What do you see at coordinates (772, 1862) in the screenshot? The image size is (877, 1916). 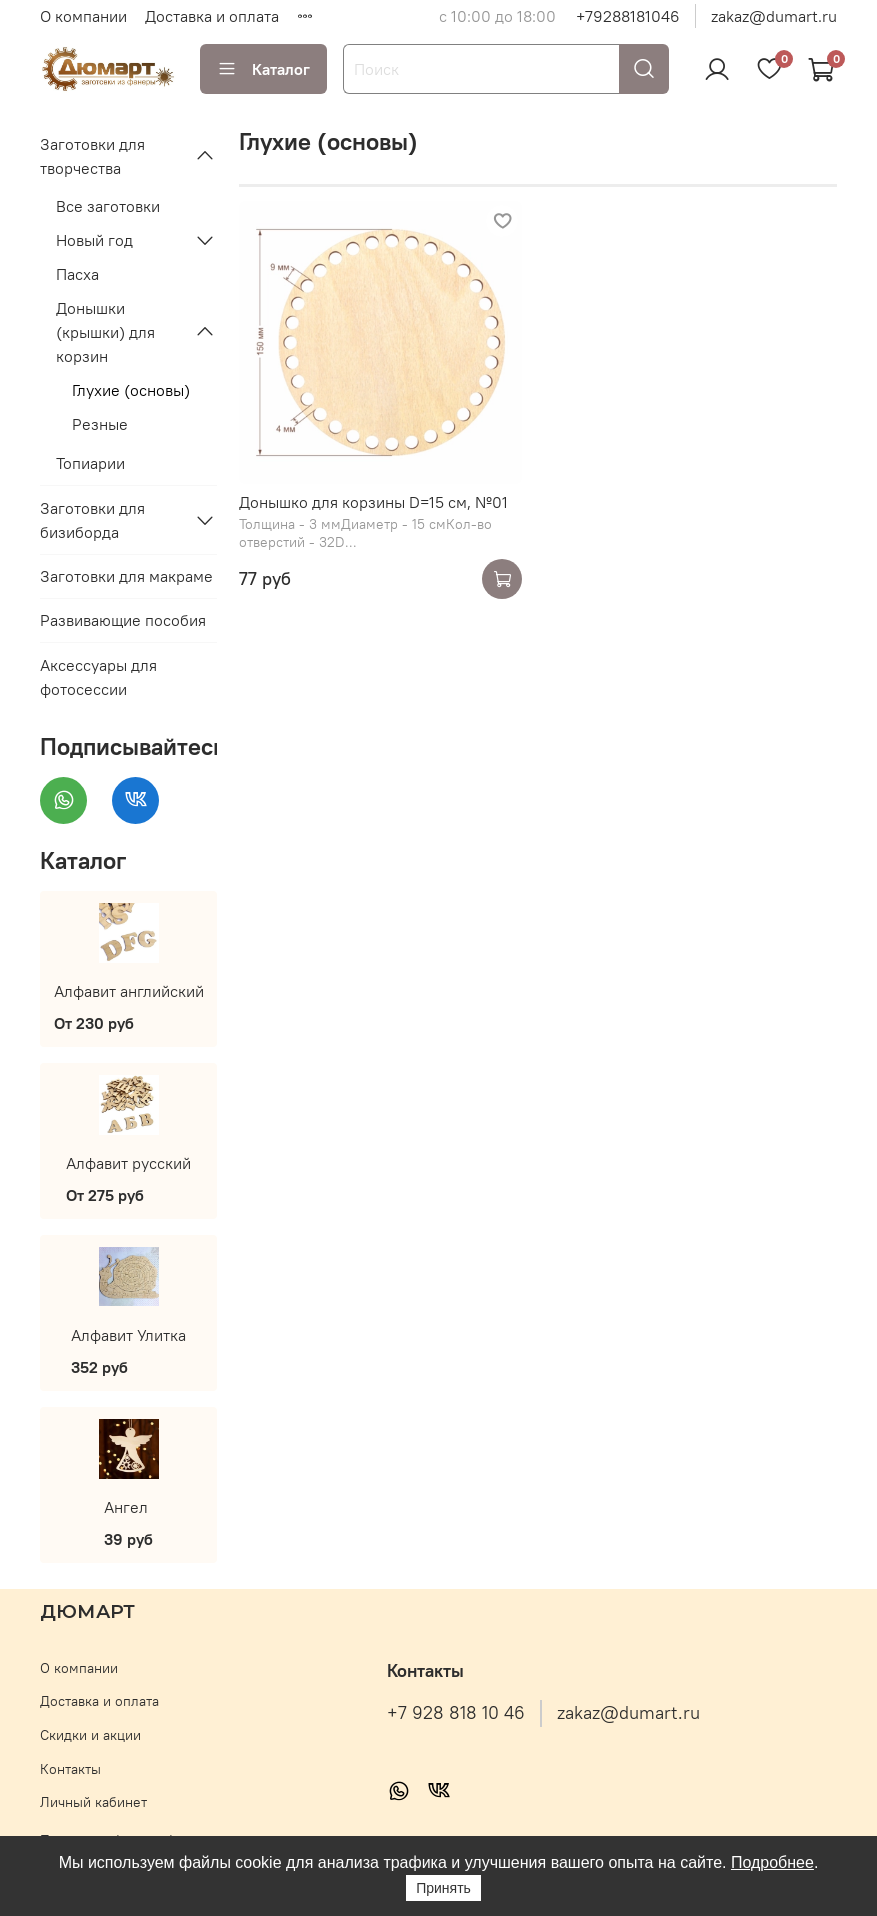 I see `Подробнее` at bounding box center [772, 1862].